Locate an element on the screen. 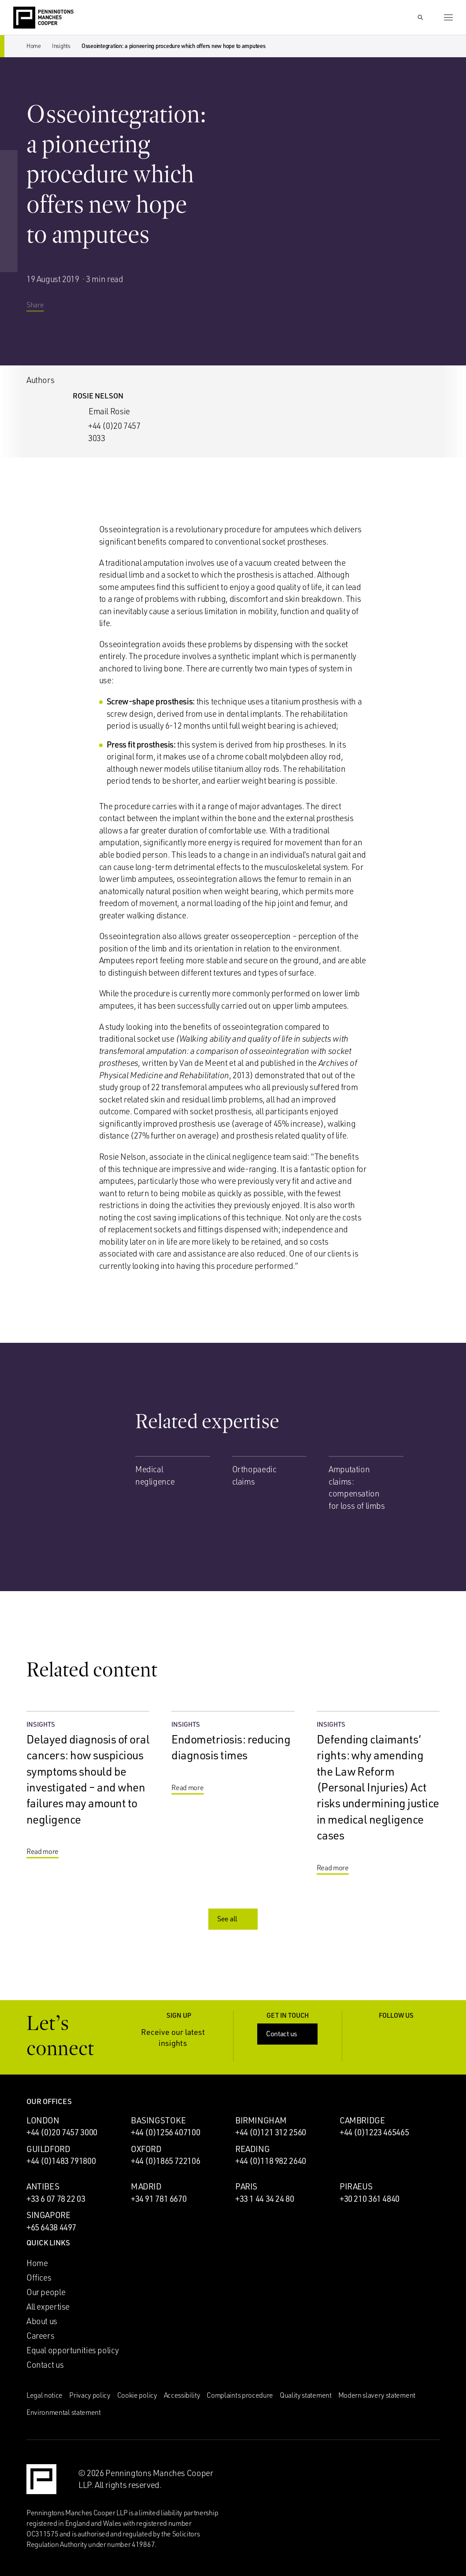 The height and width of the screenshot is (2576, 466). See all is located at coordinates (234, 1919).